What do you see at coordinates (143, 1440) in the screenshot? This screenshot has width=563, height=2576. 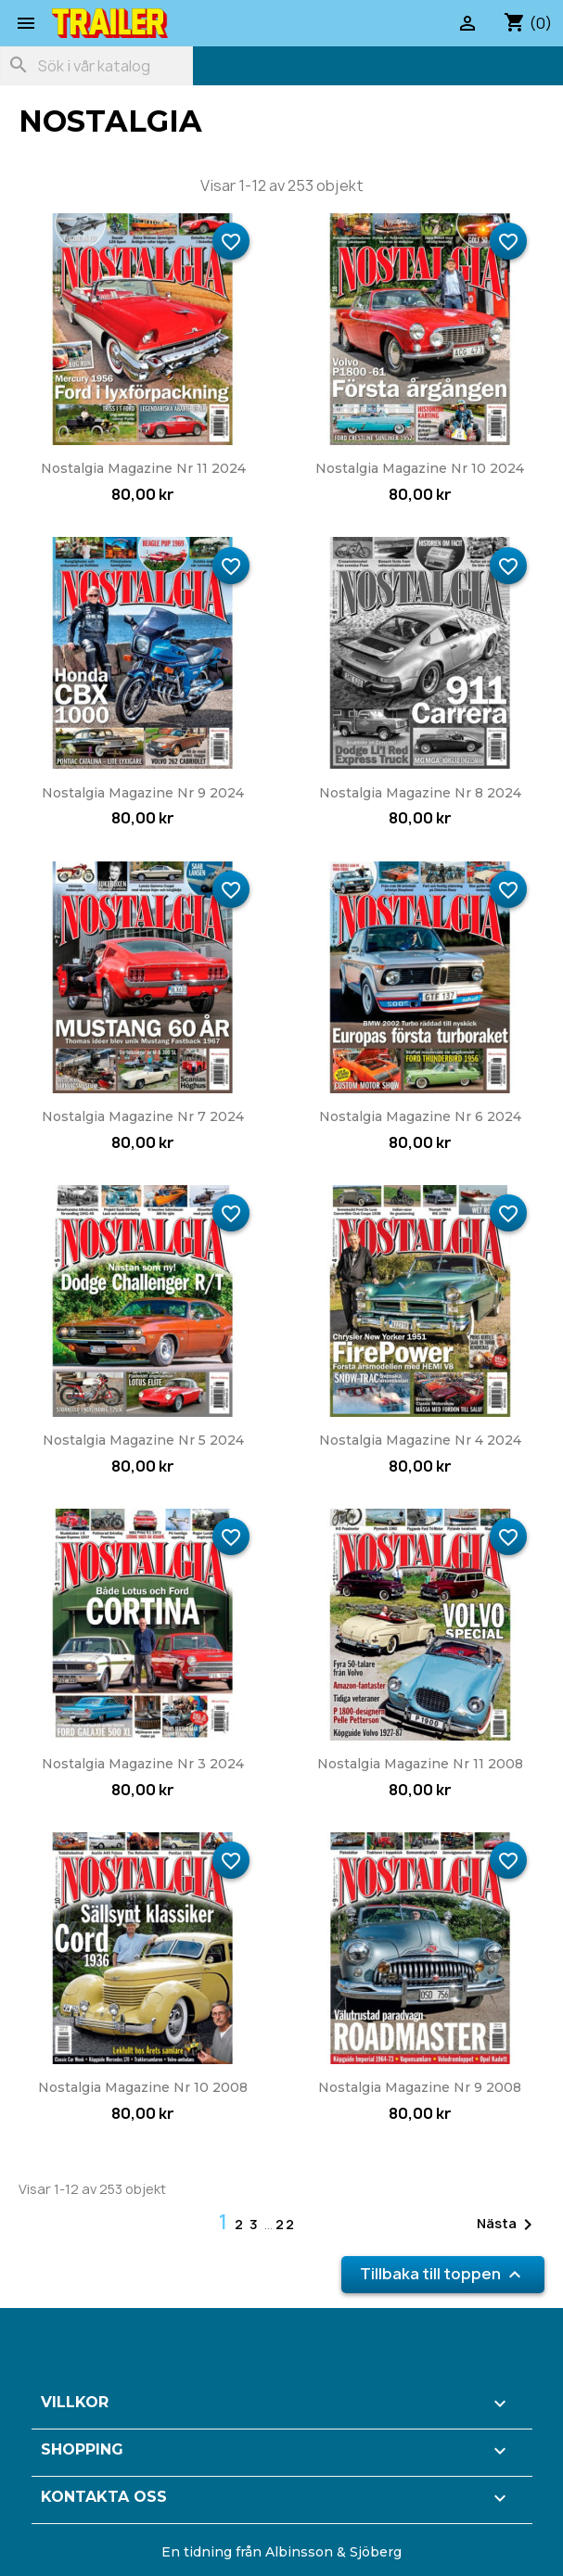 I see `Nostalgia Magazine nr 5 2024` at bounding box center [143, 1440].